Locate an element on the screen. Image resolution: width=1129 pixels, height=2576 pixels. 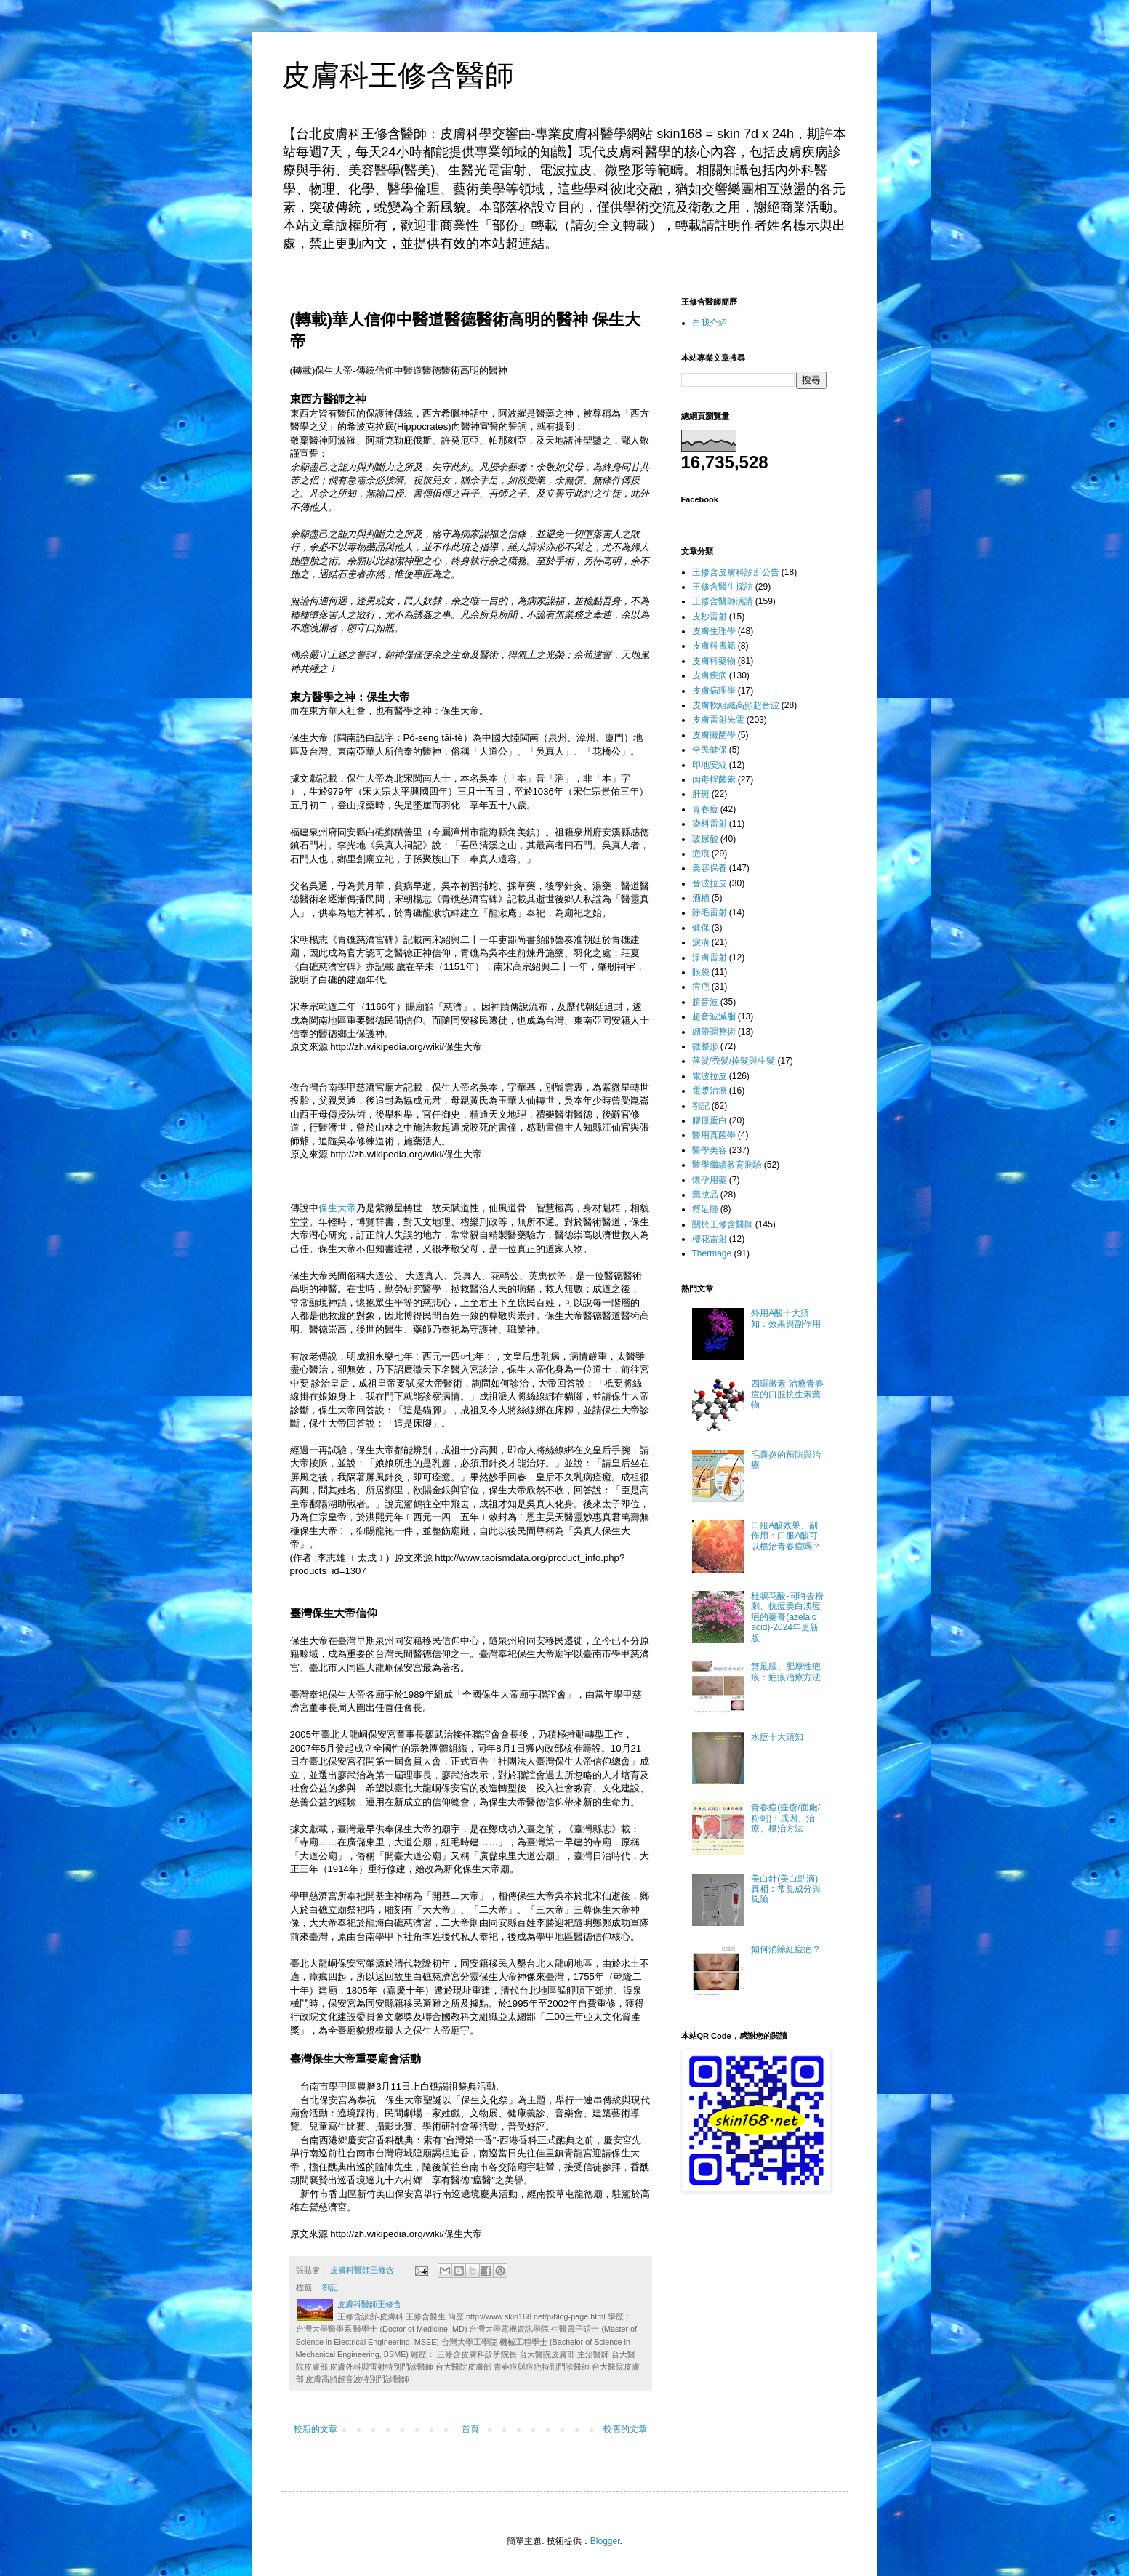
皮膚病理學 is located at coordinates (714, 691).